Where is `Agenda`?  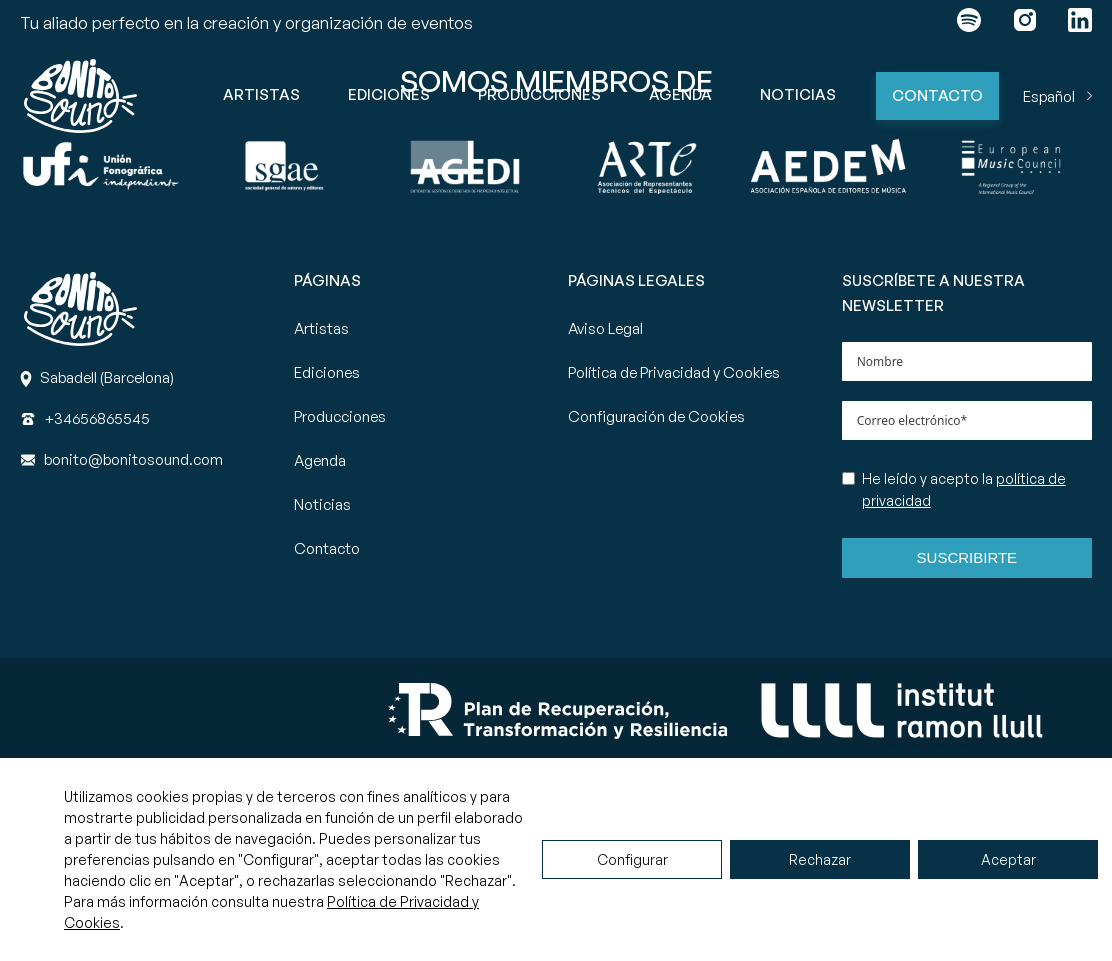 Agenda is located at coordinates (680, 94).